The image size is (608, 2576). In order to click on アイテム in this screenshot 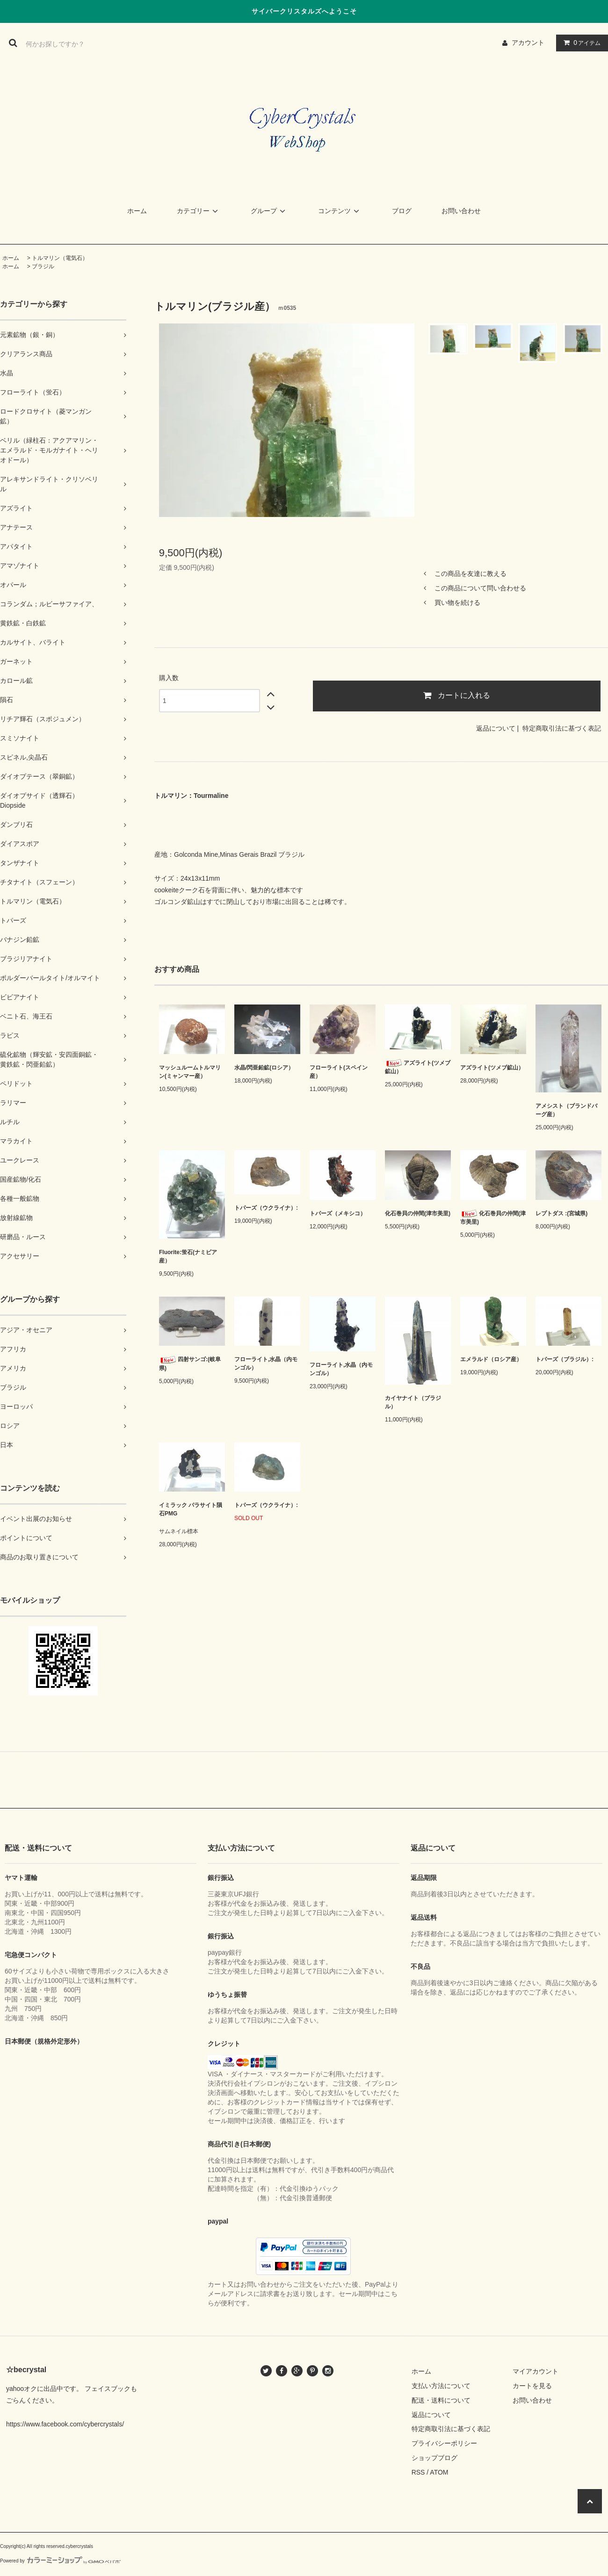, I will do `click(580, 42)`.